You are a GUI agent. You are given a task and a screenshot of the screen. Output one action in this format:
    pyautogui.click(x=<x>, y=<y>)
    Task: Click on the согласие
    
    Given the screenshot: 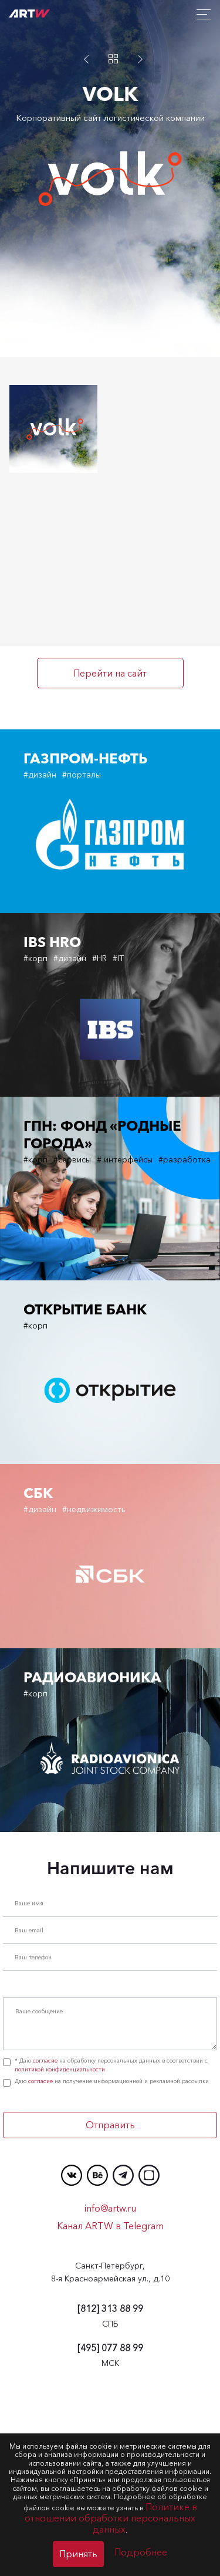 What is the action you would take?
    pyautogui.click(x=45, y=2232)
    